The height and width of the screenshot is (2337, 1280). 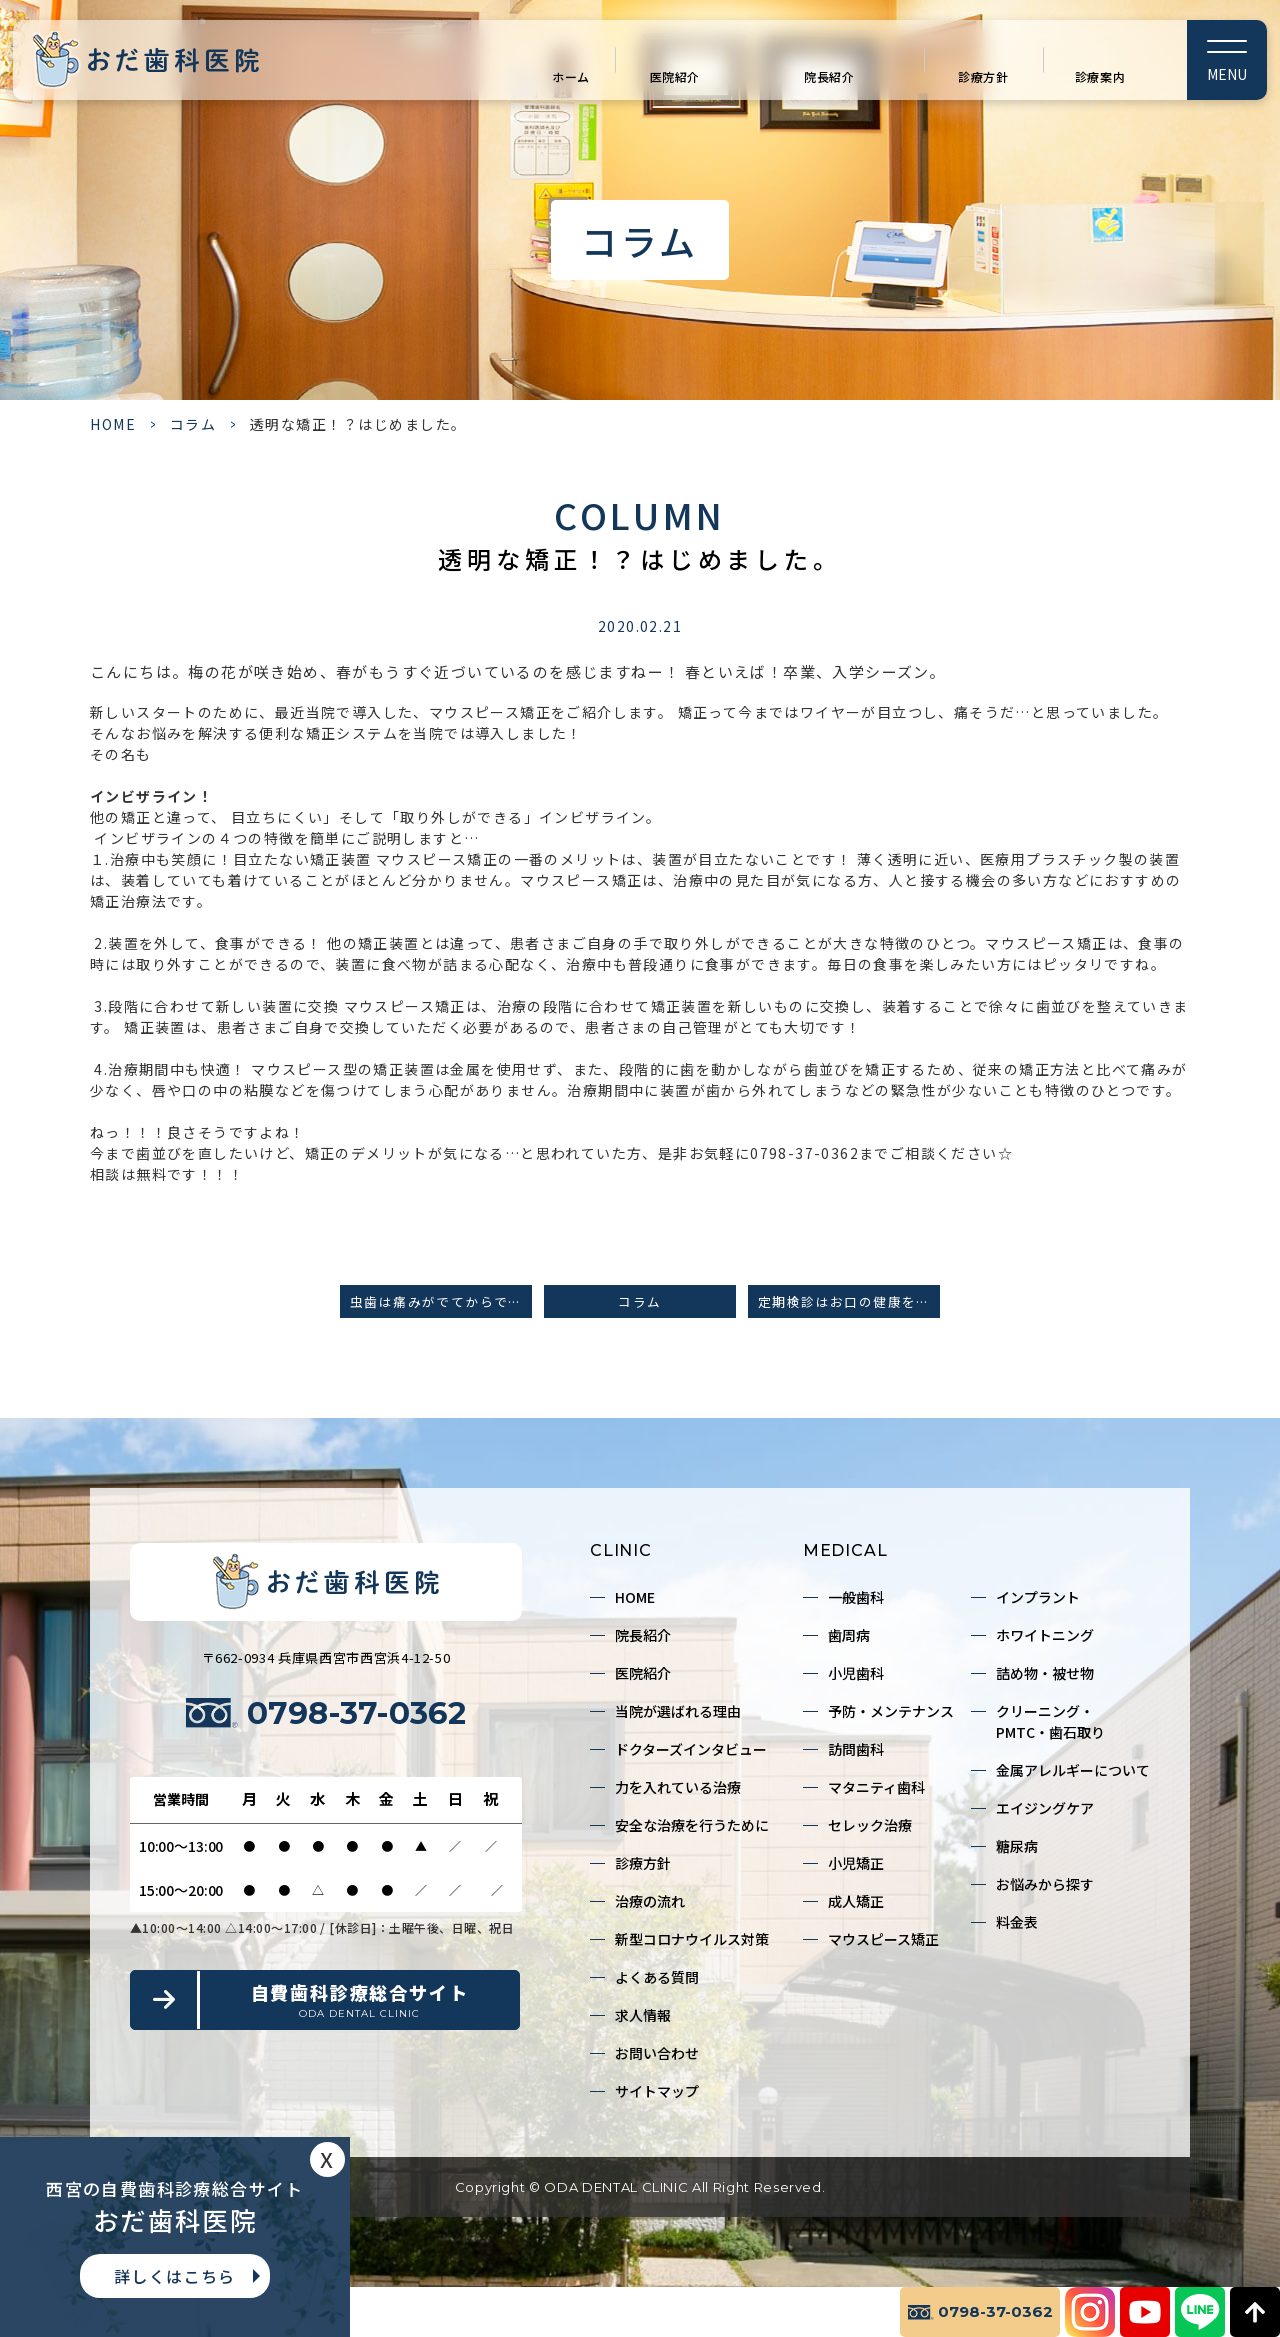 I want to click on ホーム, so click(x=571, y=76).